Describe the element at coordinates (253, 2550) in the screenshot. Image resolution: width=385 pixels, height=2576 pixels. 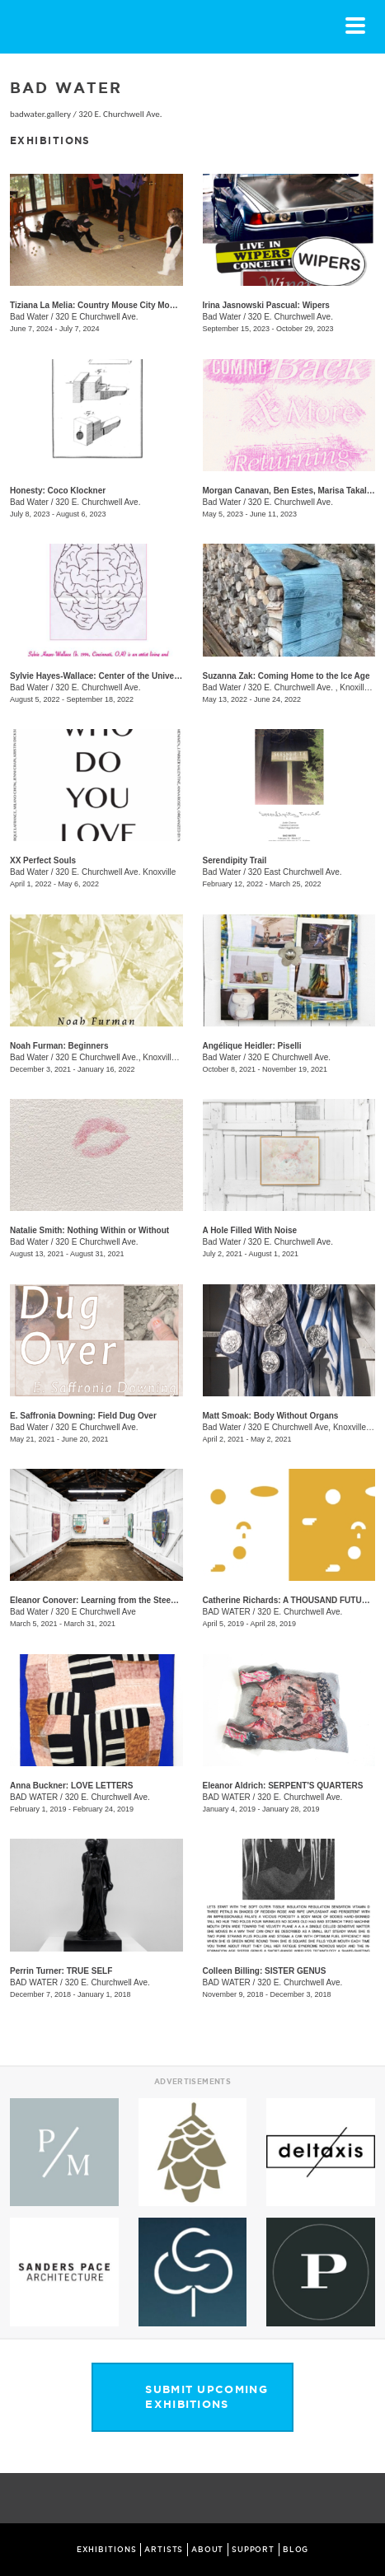
I see `SUPPORT` at that location.